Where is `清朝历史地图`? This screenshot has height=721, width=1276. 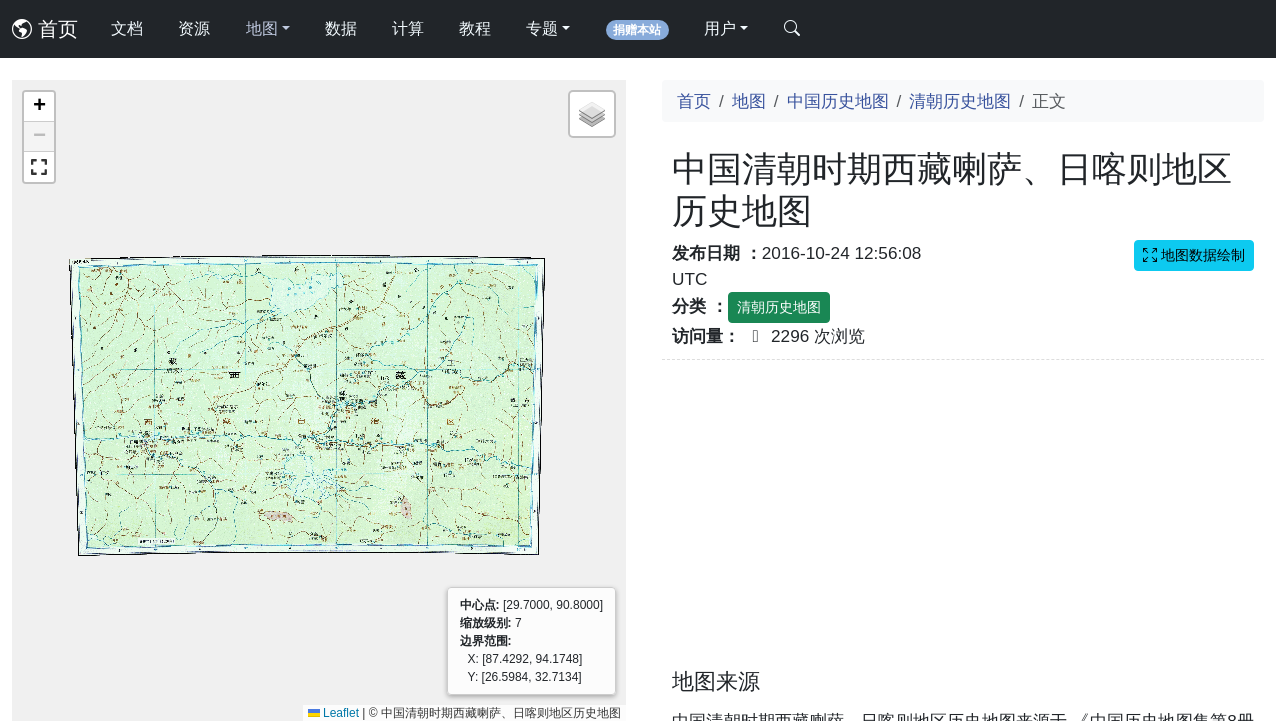 清朝历史地图 is located at coordinates (960, 101).